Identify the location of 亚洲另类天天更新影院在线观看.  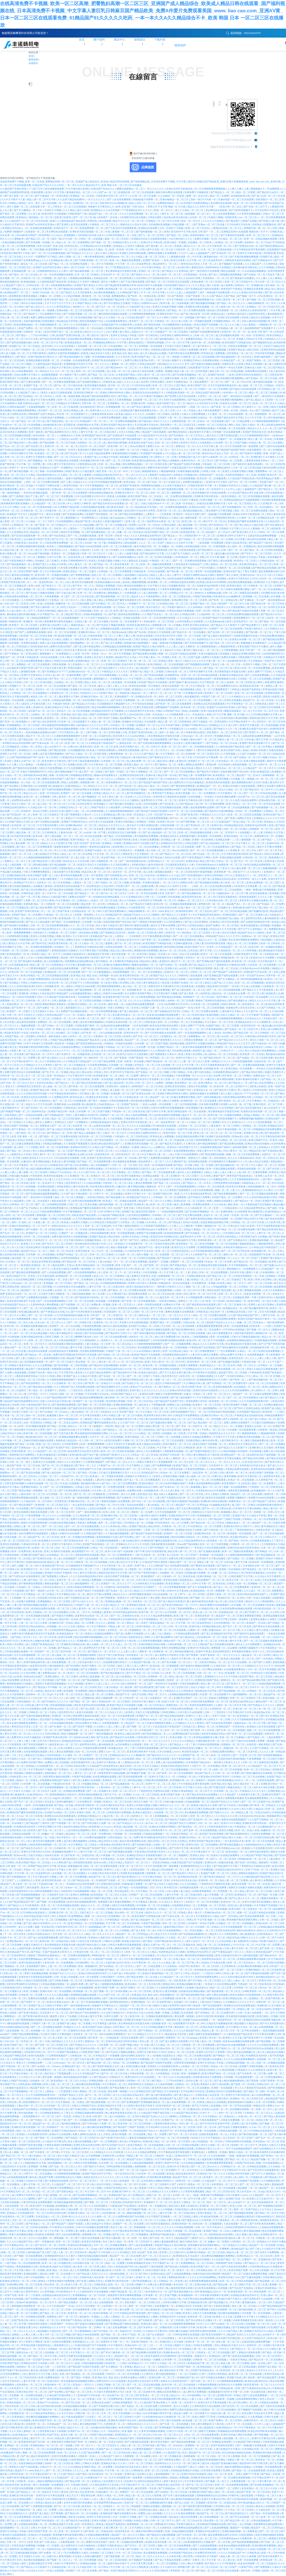
(170, 796).